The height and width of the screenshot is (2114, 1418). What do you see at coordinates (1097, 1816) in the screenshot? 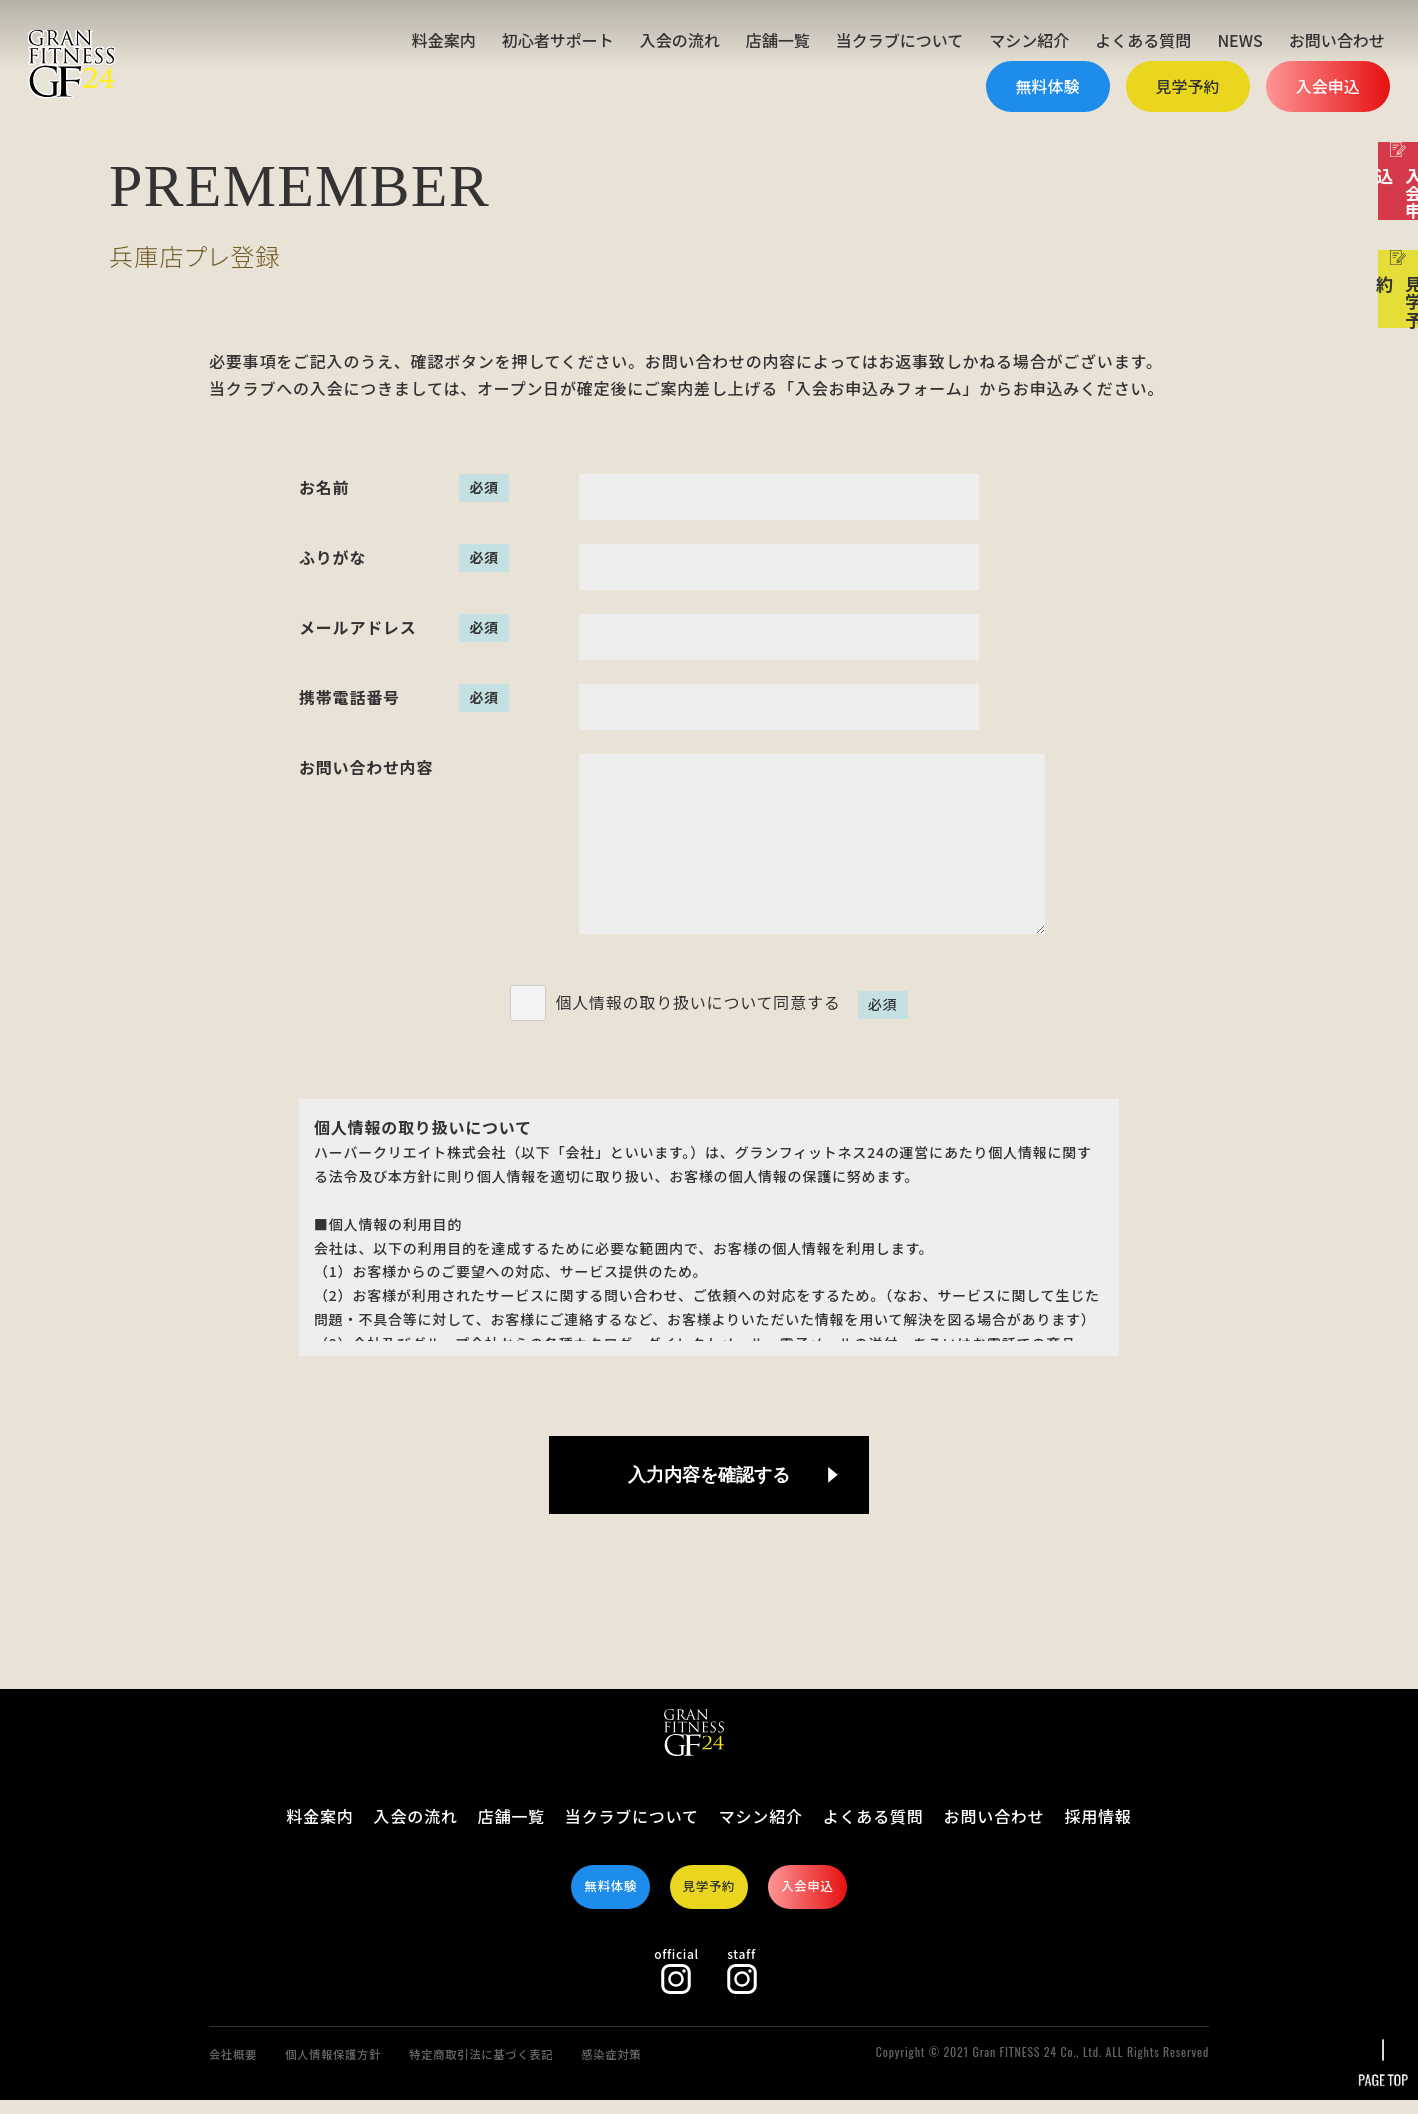
I see `採用情報` at bounding box center [1097, 1816].